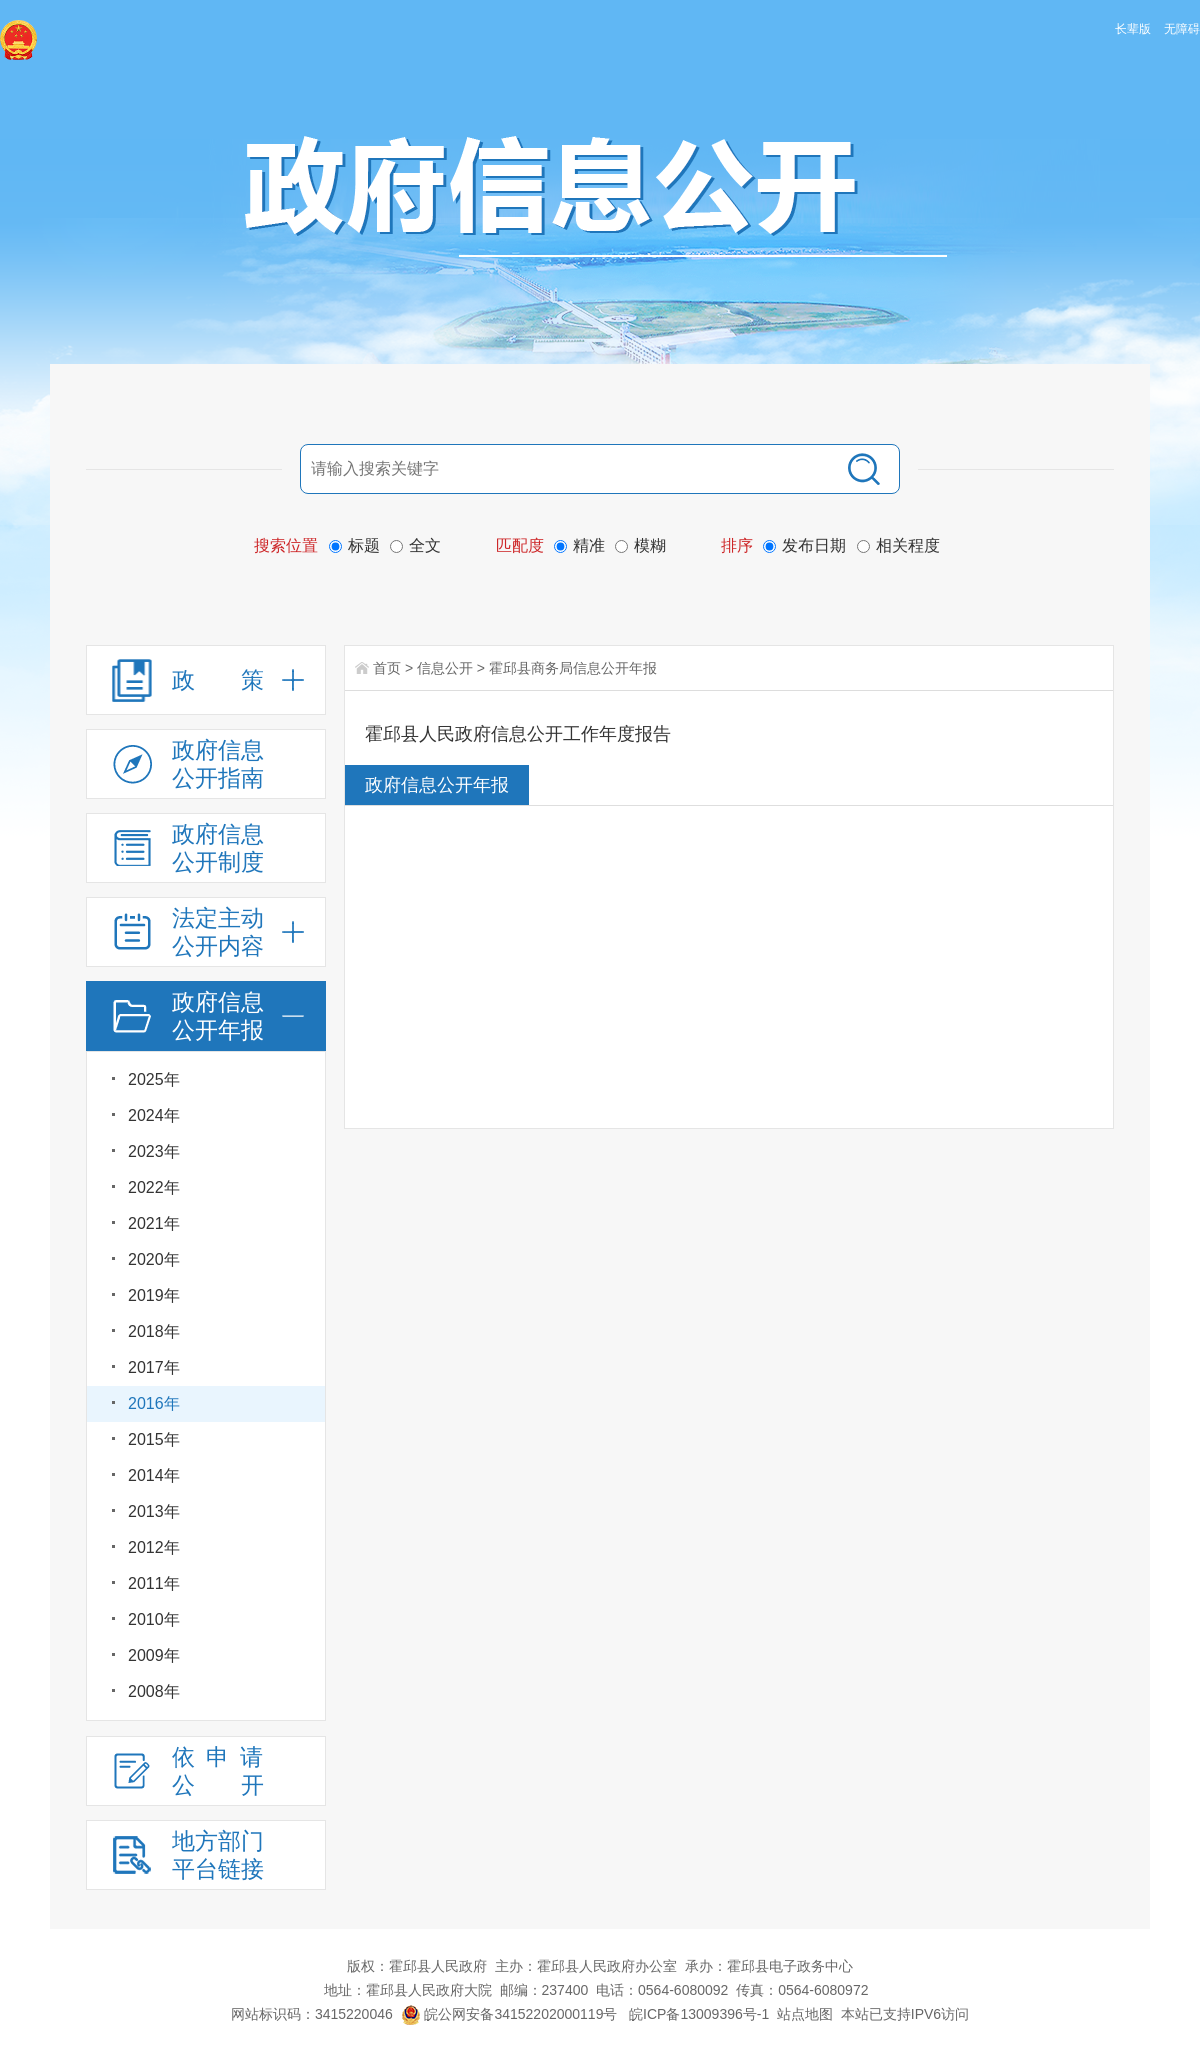 Image resolution: width=1200 pixels, height=2049 pixels. I want to click on 2018年, so click(154, 1331).